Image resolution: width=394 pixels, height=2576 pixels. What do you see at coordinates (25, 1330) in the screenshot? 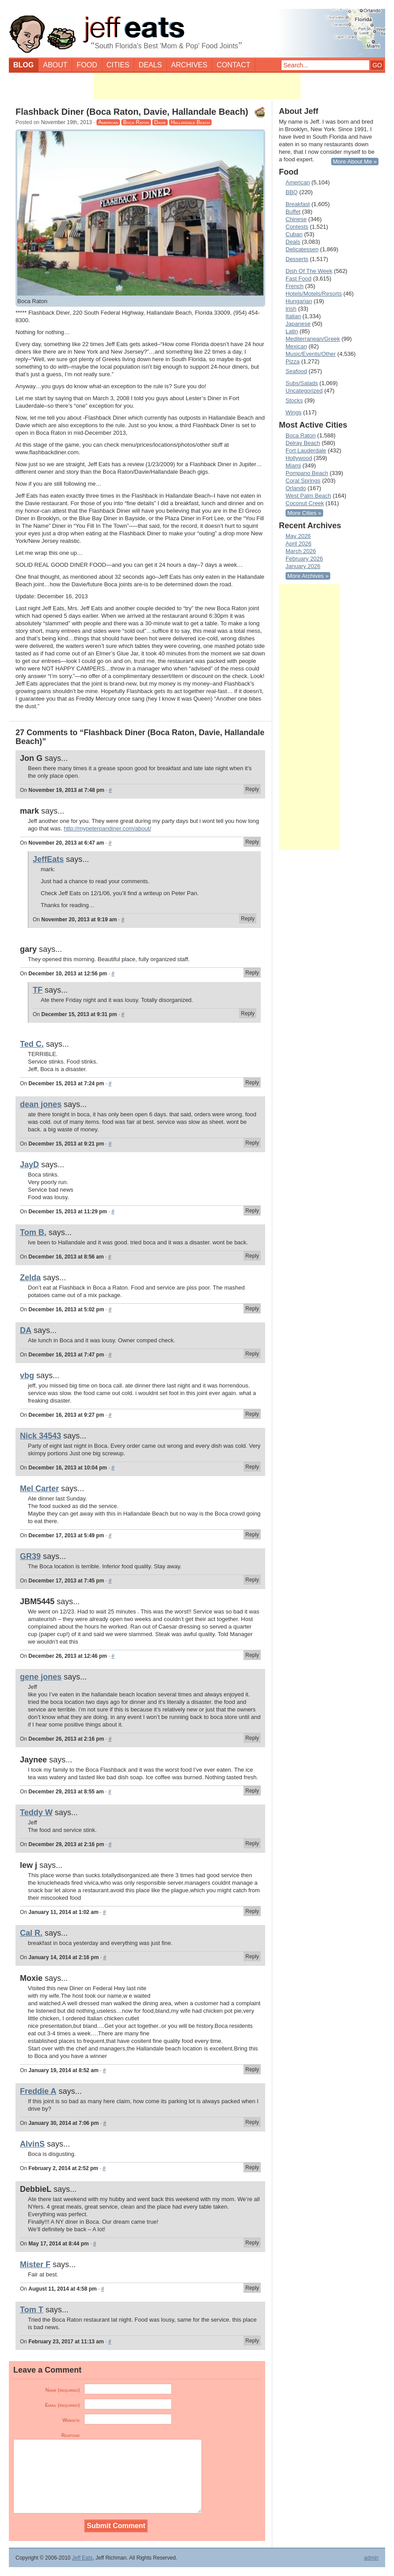
I see `DA` at bounding box center [25, 1330].